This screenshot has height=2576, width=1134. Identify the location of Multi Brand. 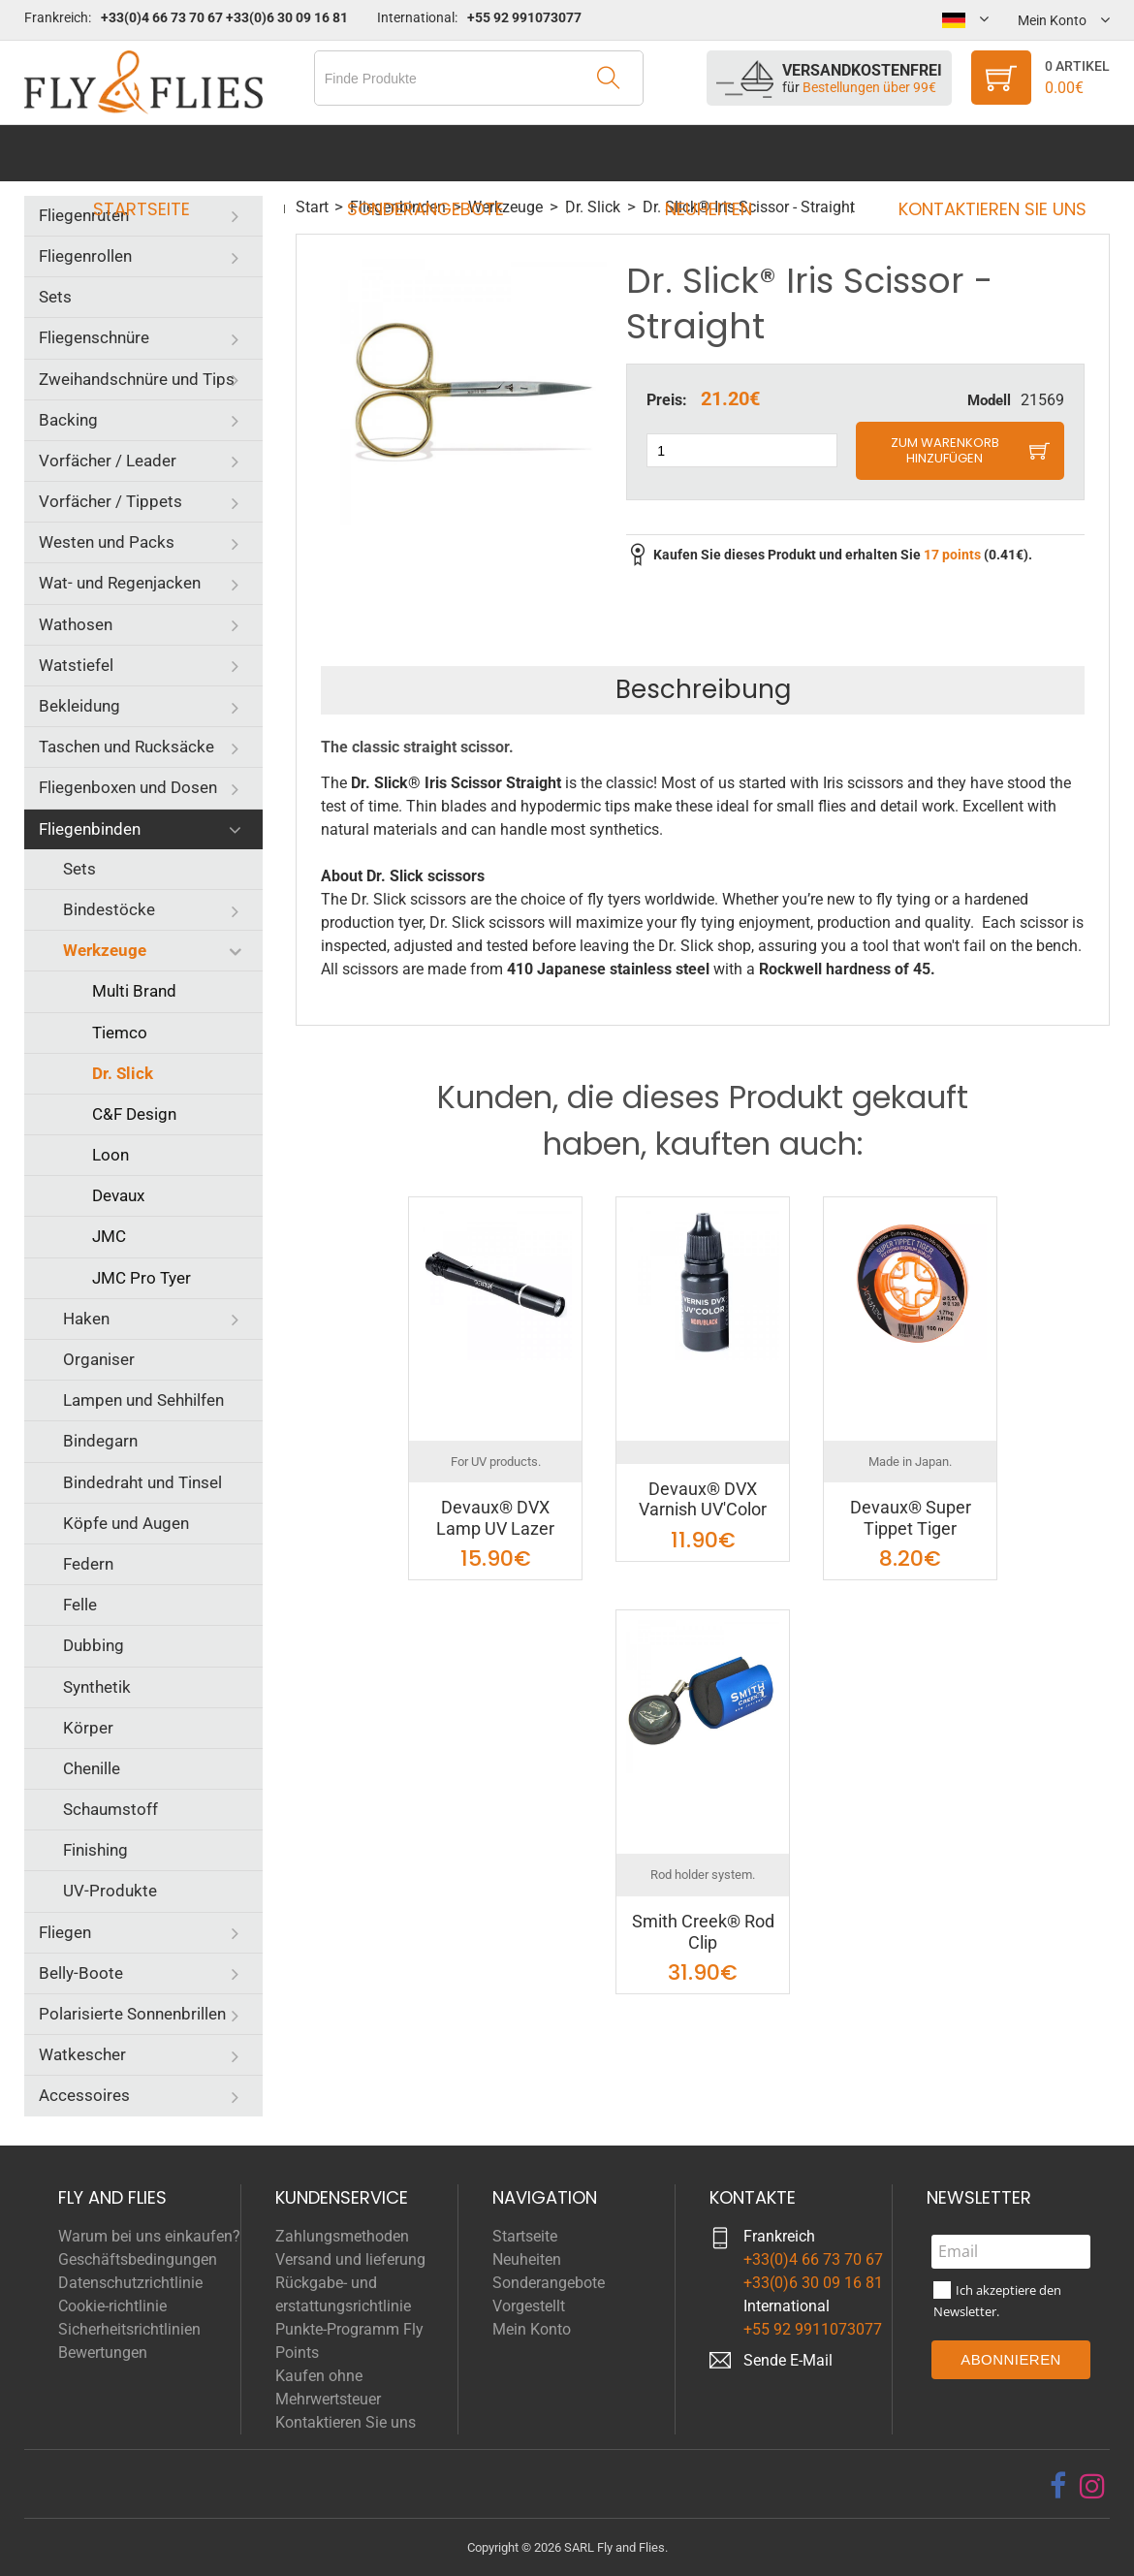
(134, 991).